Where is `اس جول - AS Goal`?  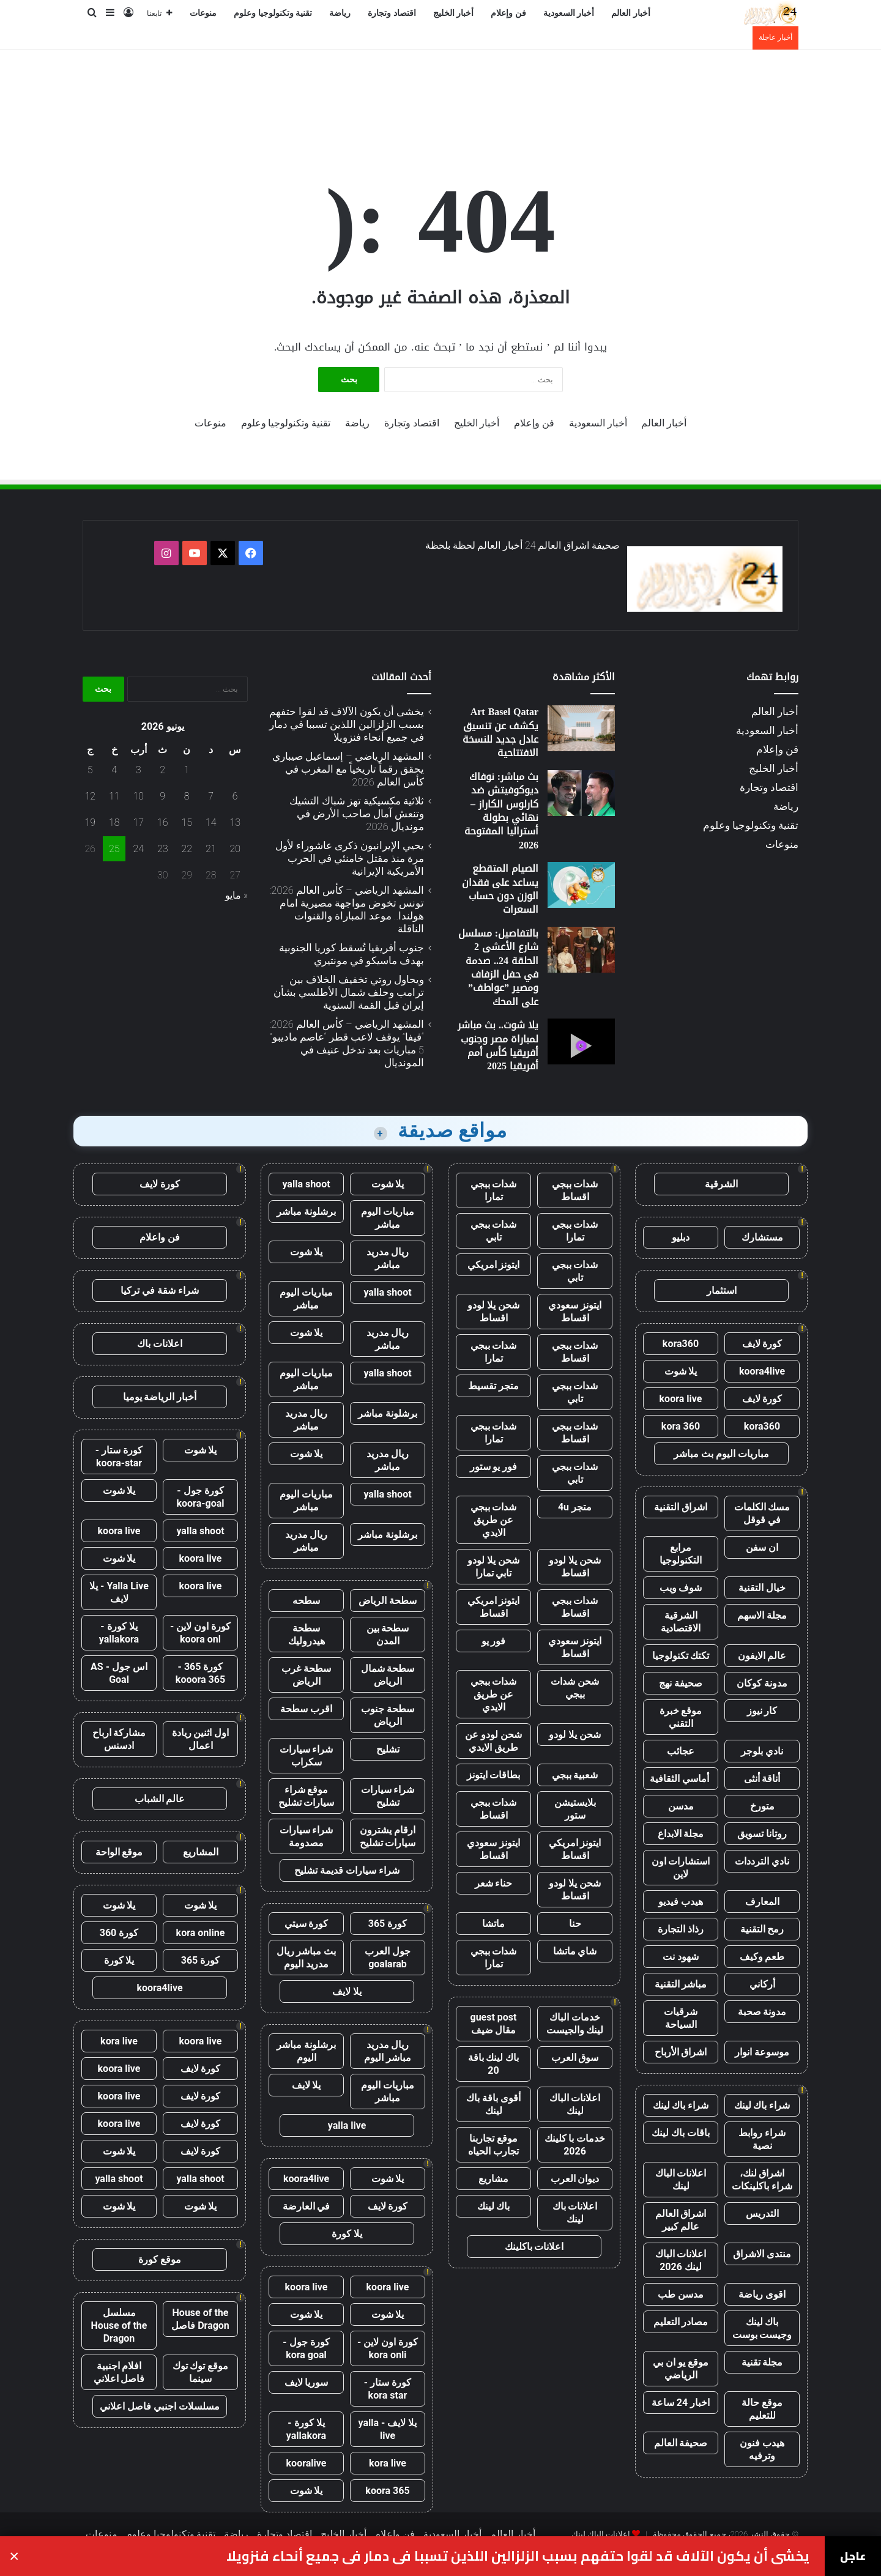 اس جول - AS Goal is located at coordinates (119, 1673).